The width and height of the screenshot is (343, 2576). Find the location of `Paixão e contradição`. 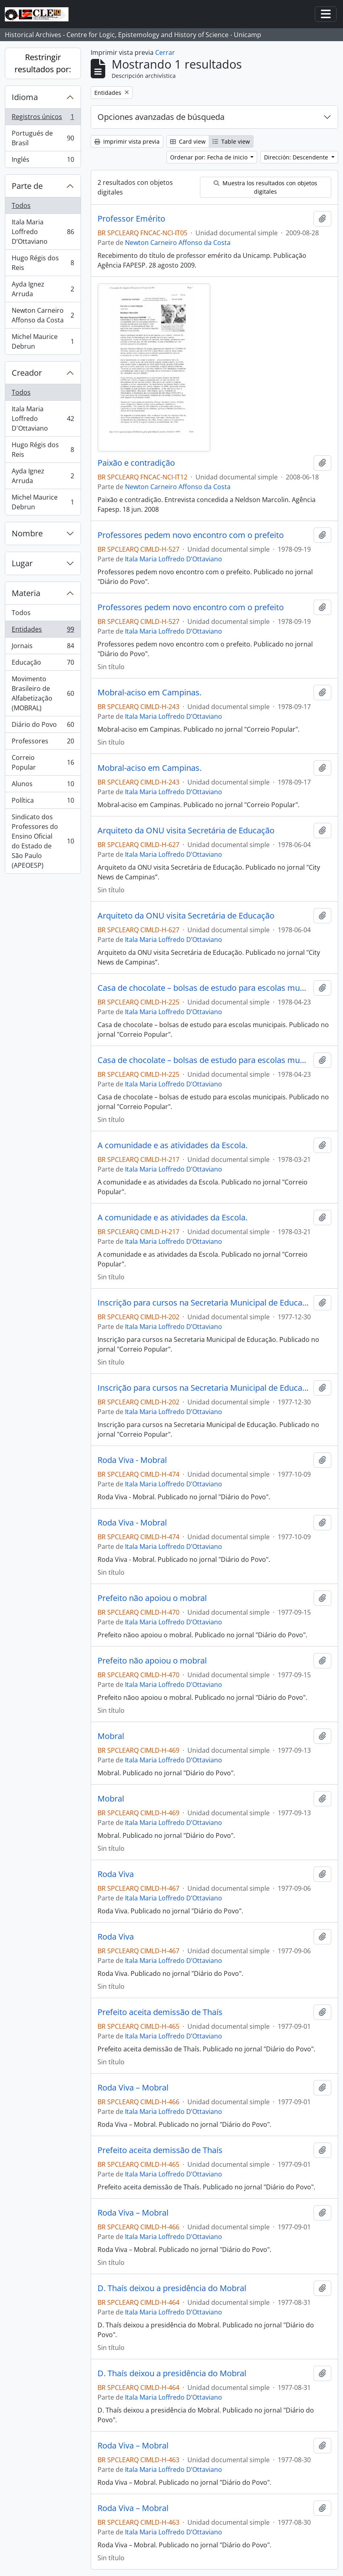

Paixão e contradição is located at coordinates (136, 463).